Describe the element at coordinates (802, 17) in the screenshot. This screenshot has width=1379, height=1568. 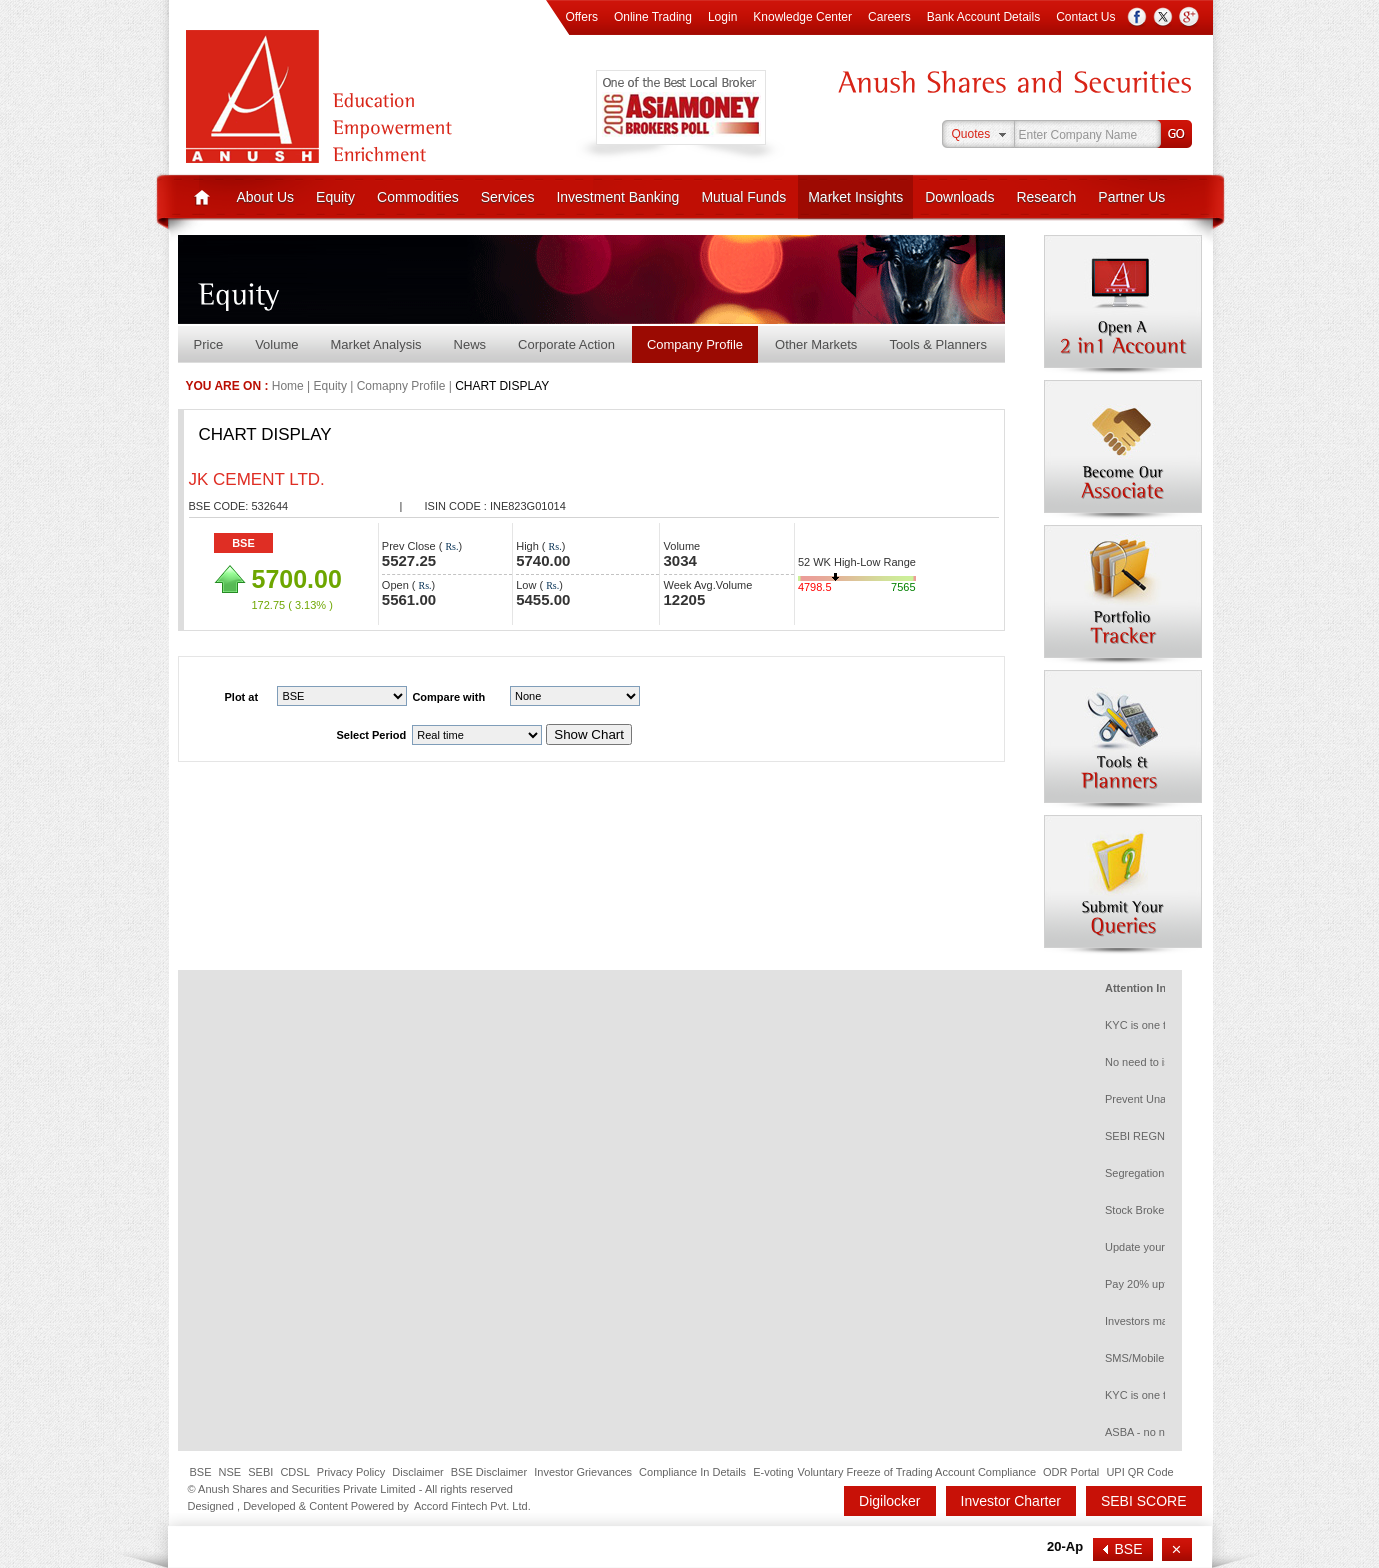
I see `Knowledge Center` at that location.